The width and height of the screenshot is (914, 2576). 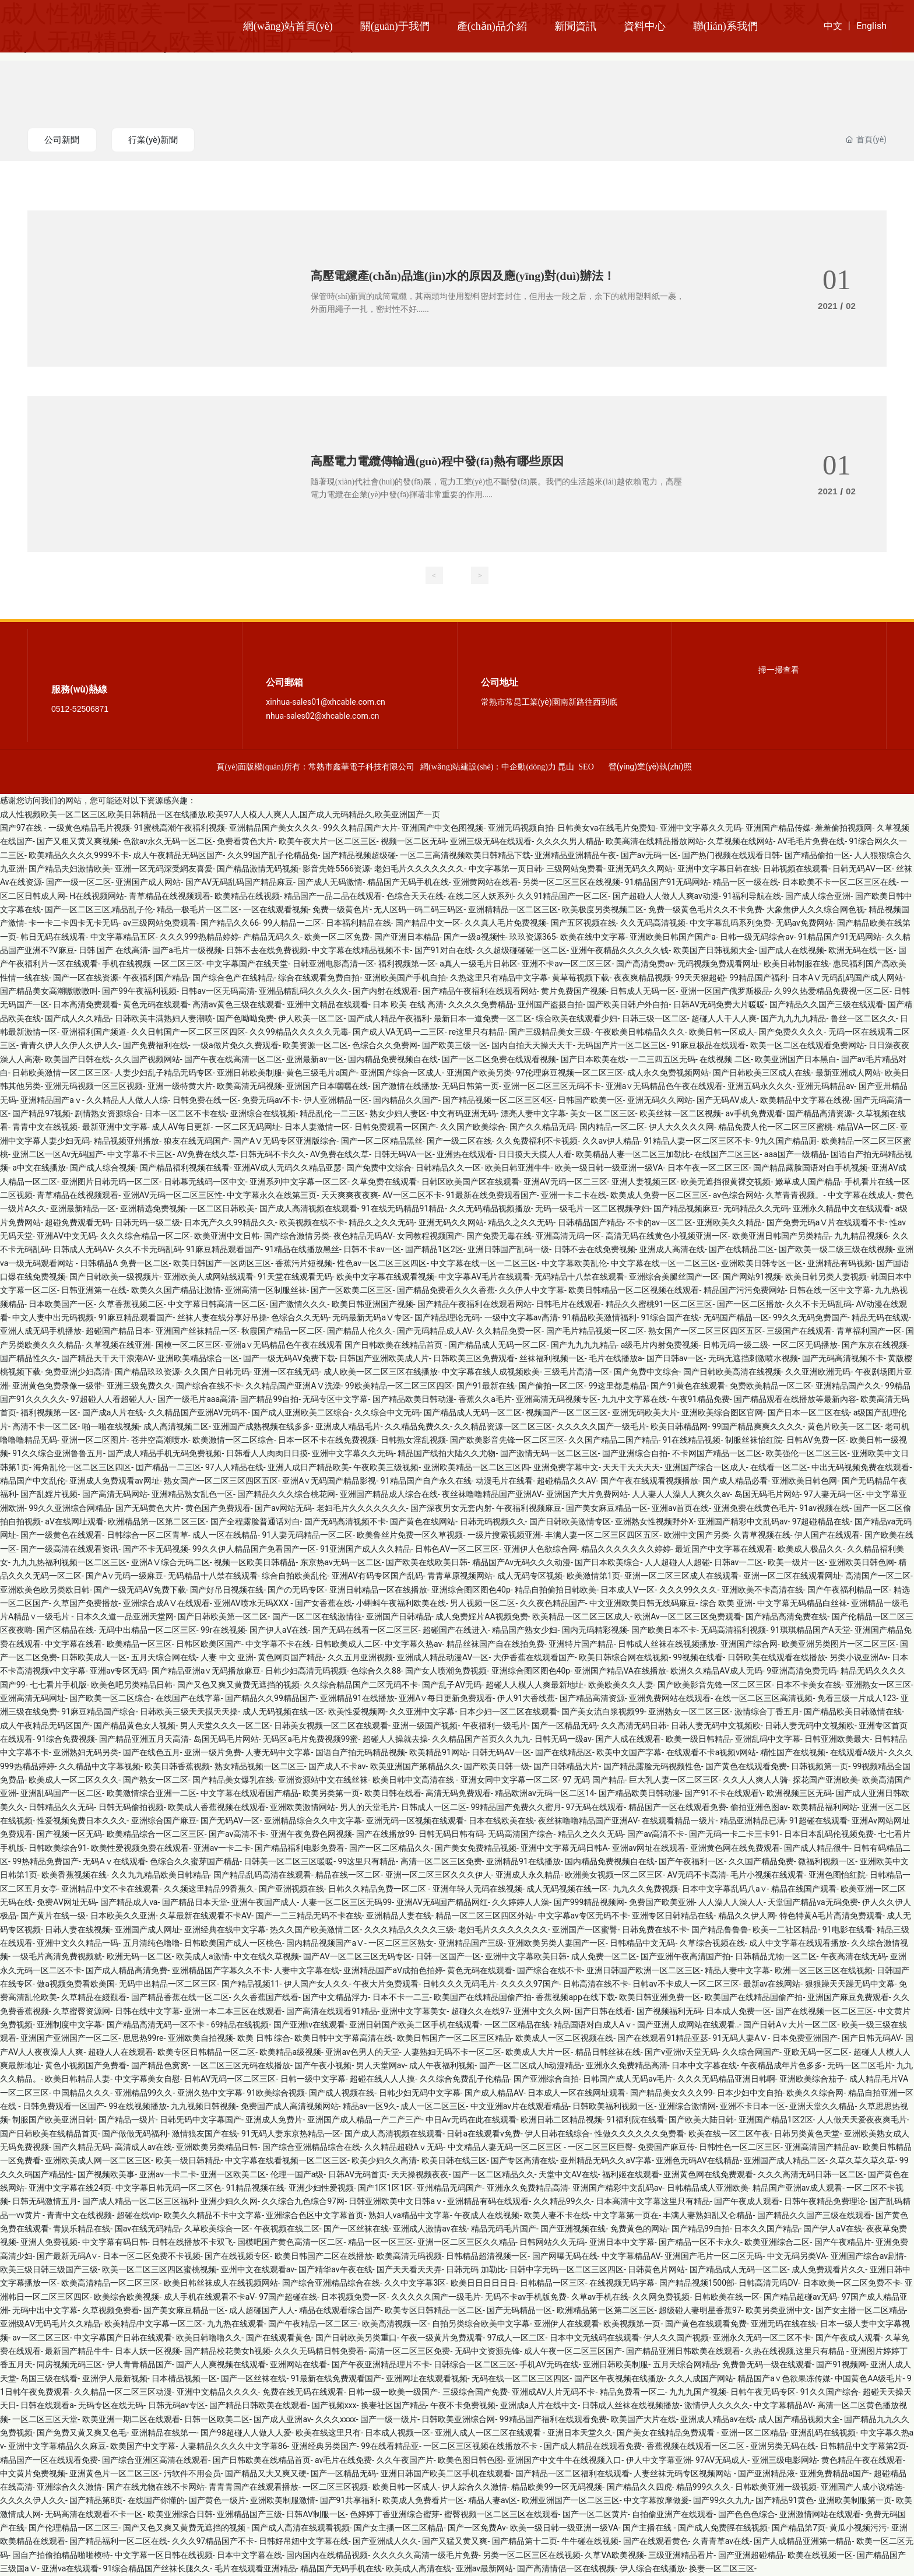 What do you see at coordinates (449, 2188) in the screenshot?
I see `亚州精品无码国产` at bounding box center [449, 2188].